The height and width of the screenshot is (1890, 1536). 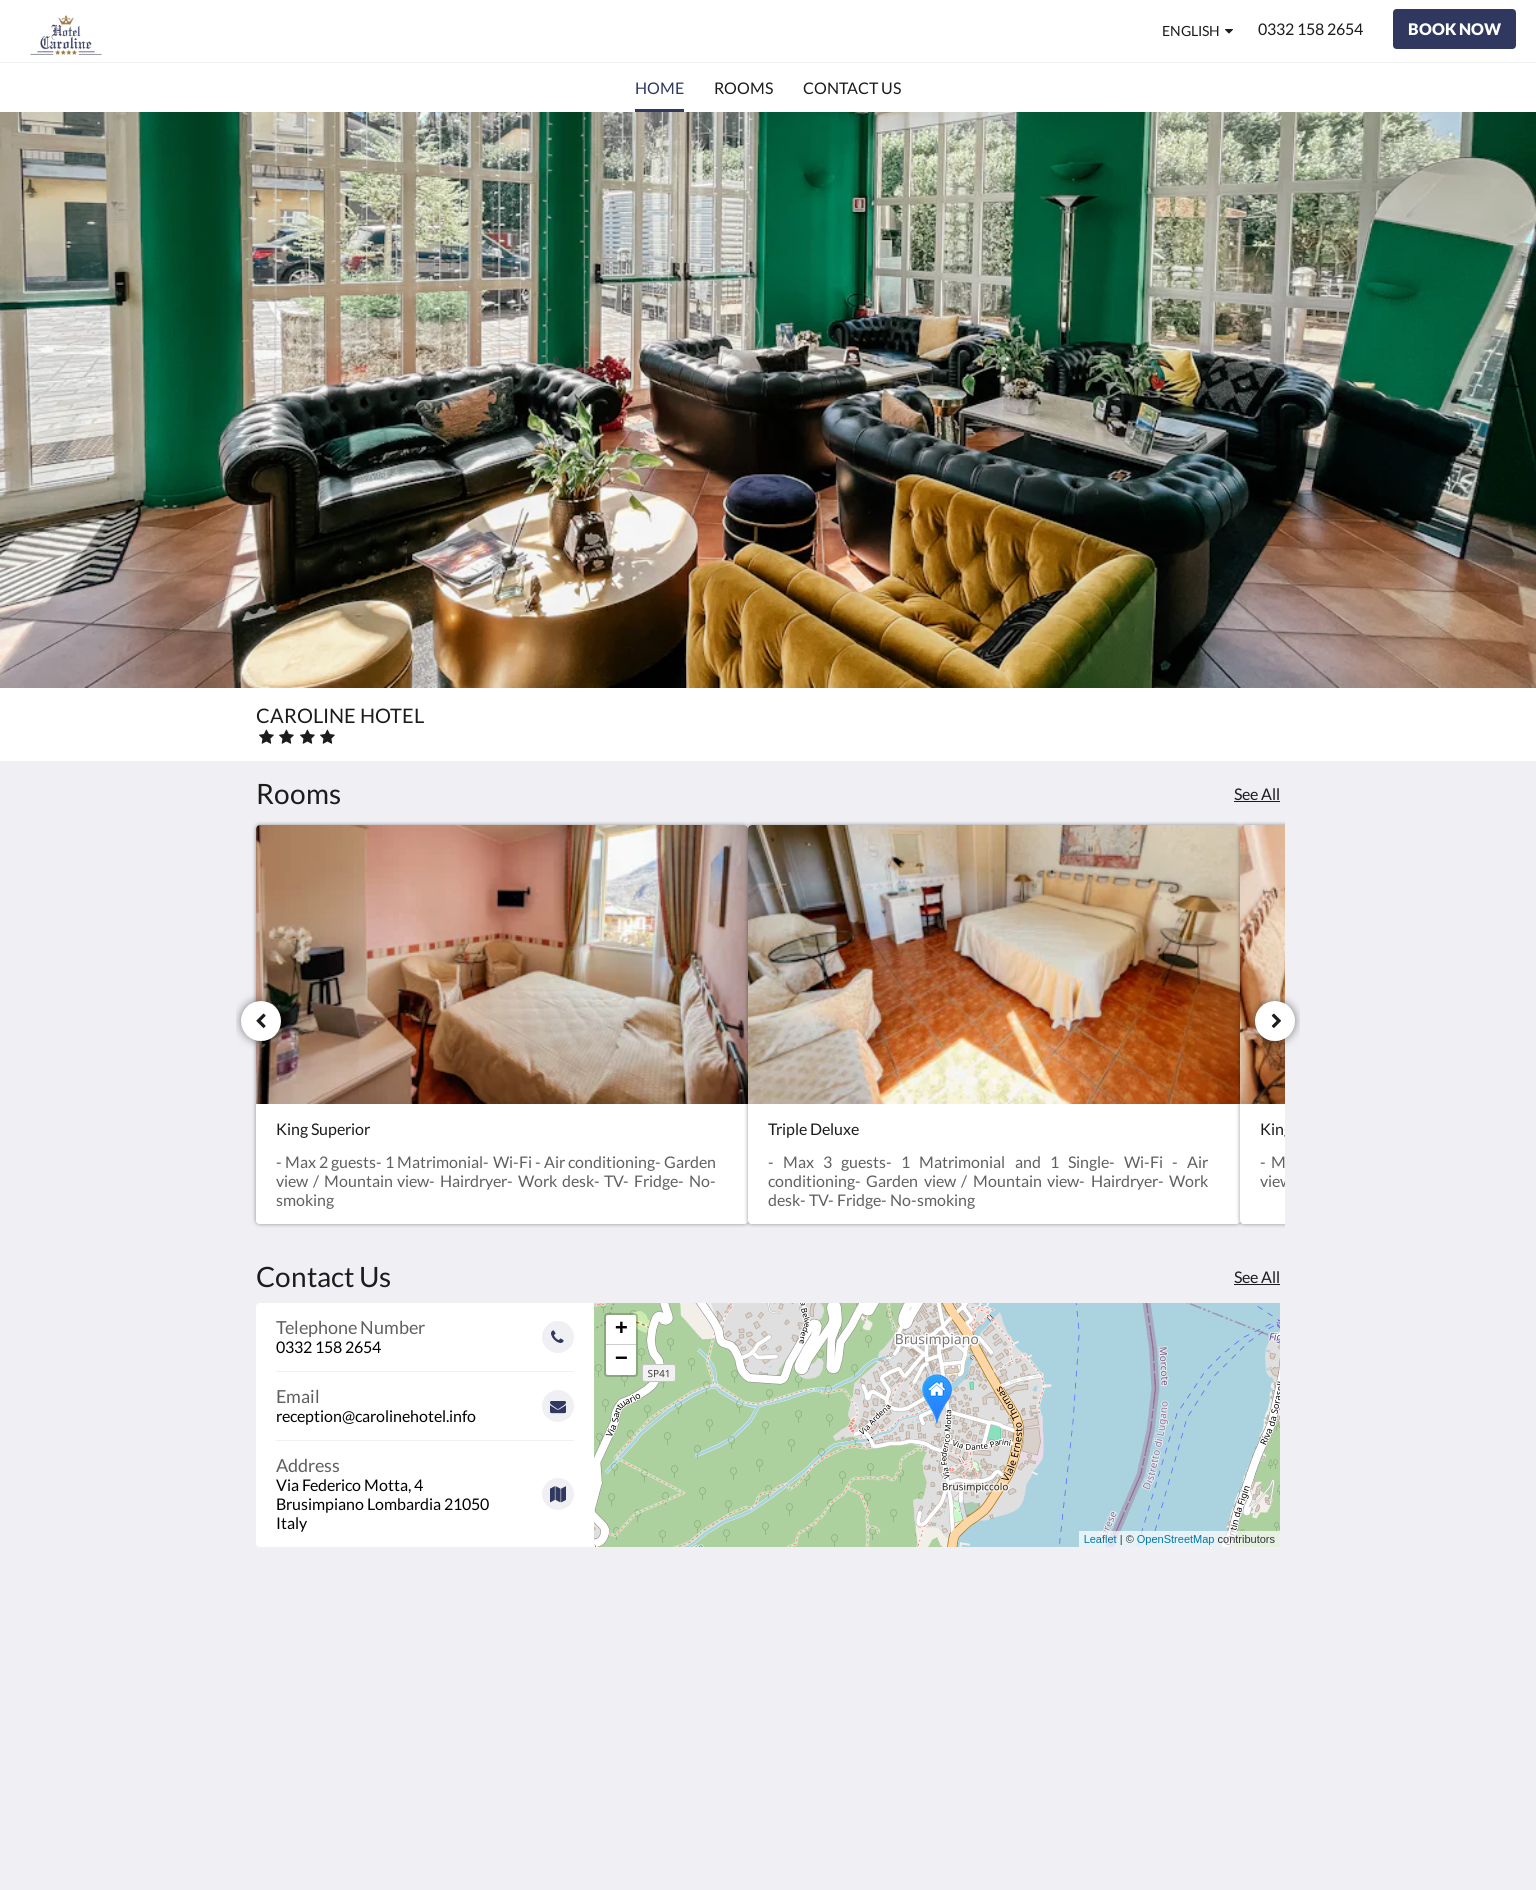 What do you see at coordinates (261, 1021) in the screenshot?
I see `[Previous]` at bounding box center [261, 1021].